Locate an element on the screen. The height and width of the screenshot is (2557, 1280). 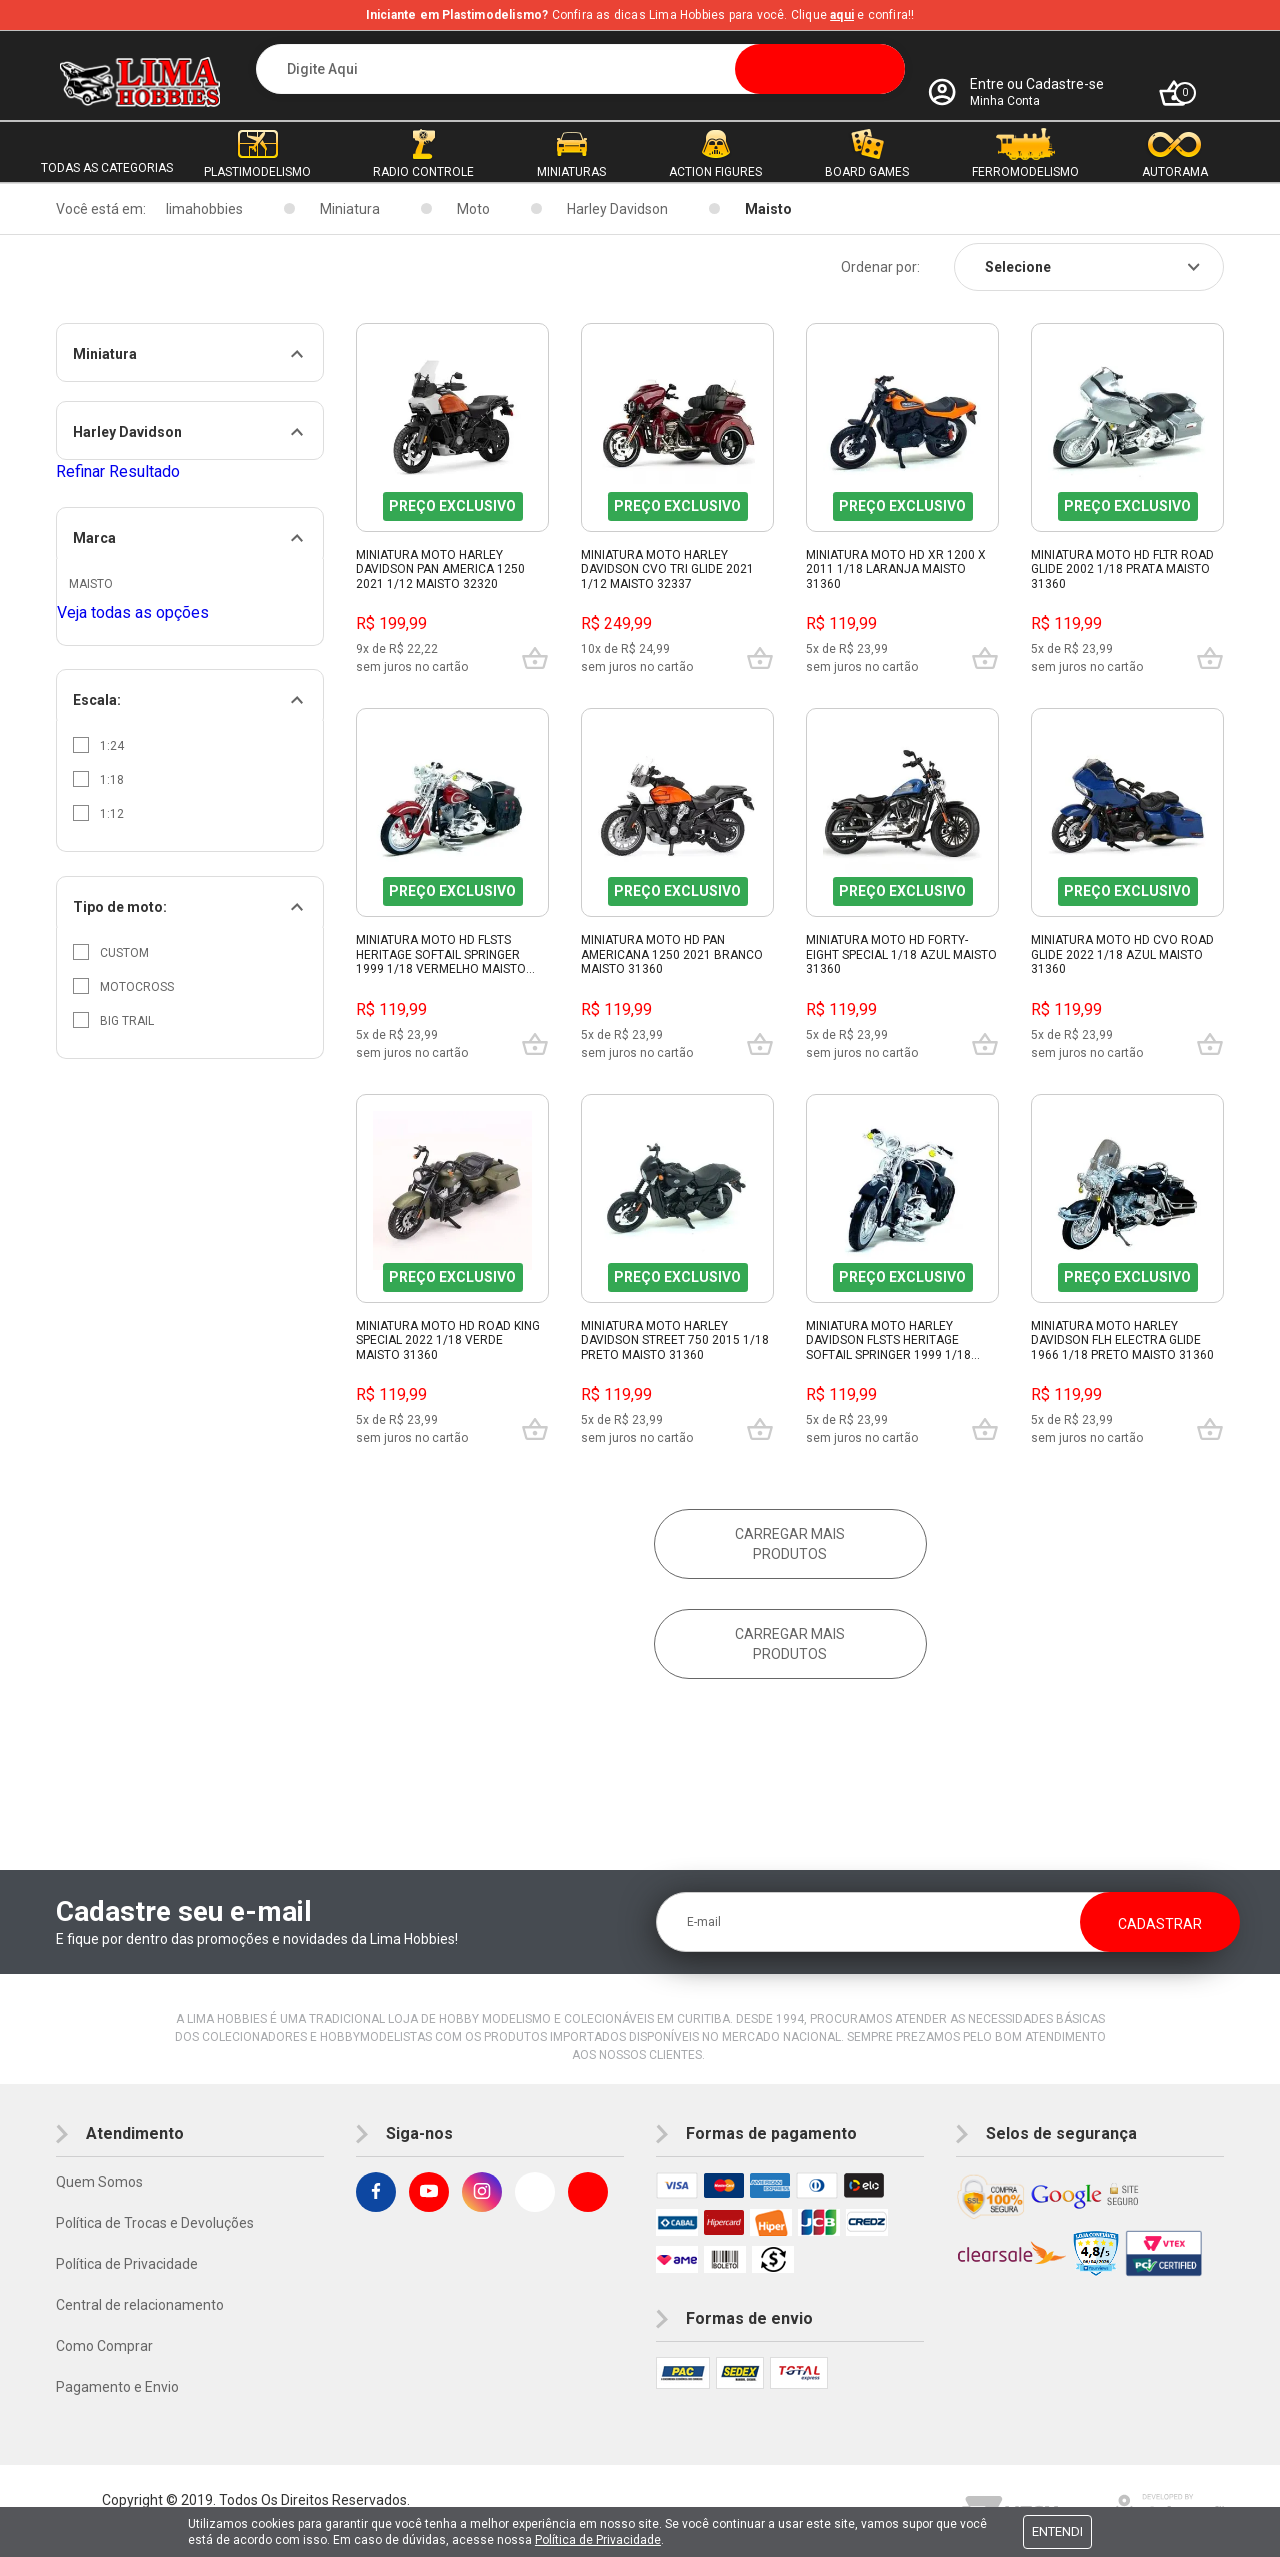
Quem Somos is located at coordinates (99, 2182).